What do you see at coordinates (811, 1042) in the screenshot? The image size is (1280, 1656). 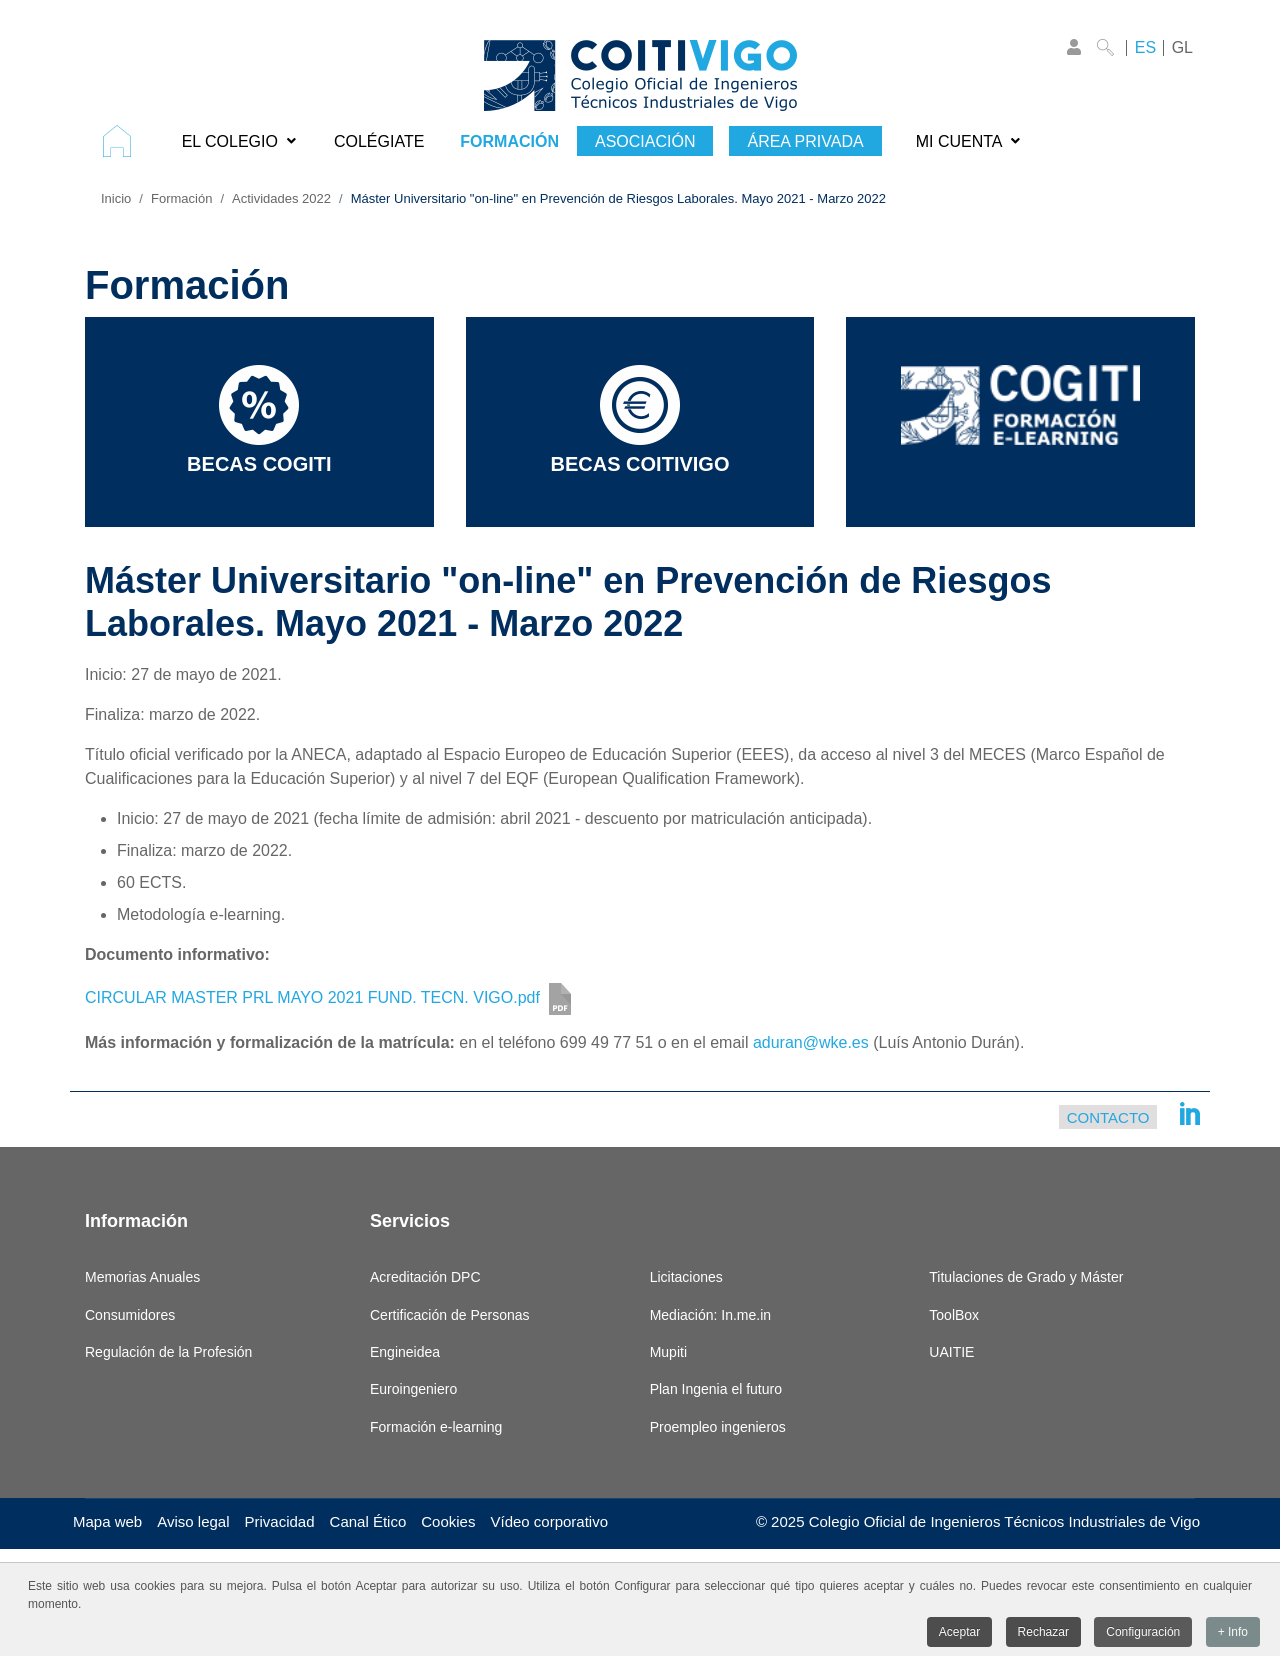 I see `aduran@wke.es` at bounding box center [811, 1042].